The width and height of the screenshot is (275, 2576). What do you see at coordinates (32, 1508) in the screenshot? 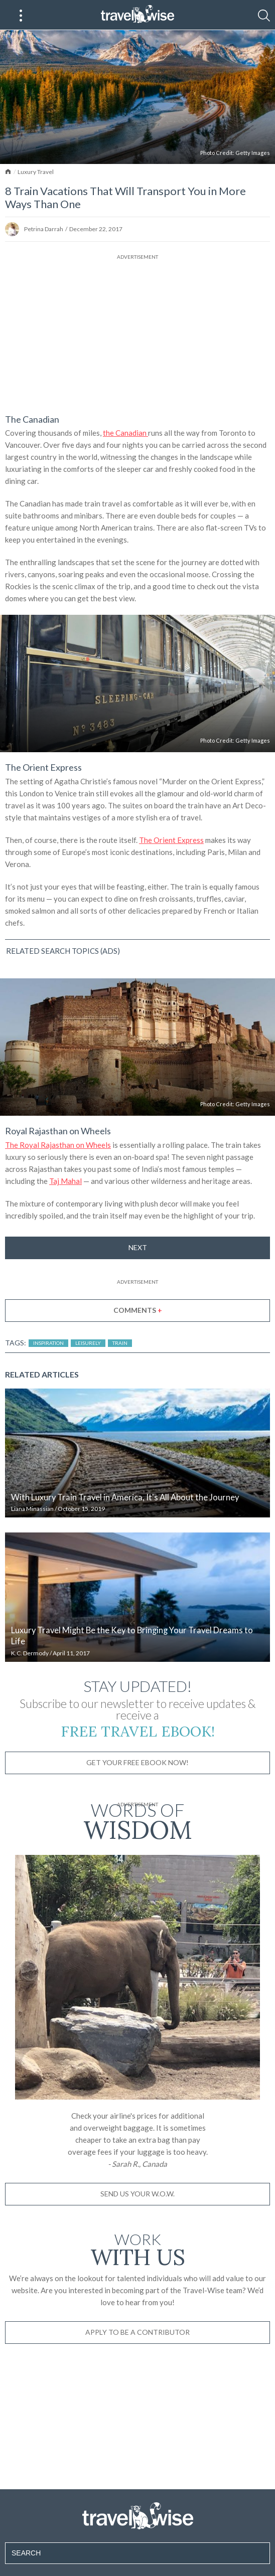
I see `Liana Minassian` at bounding box center [32, 1508].